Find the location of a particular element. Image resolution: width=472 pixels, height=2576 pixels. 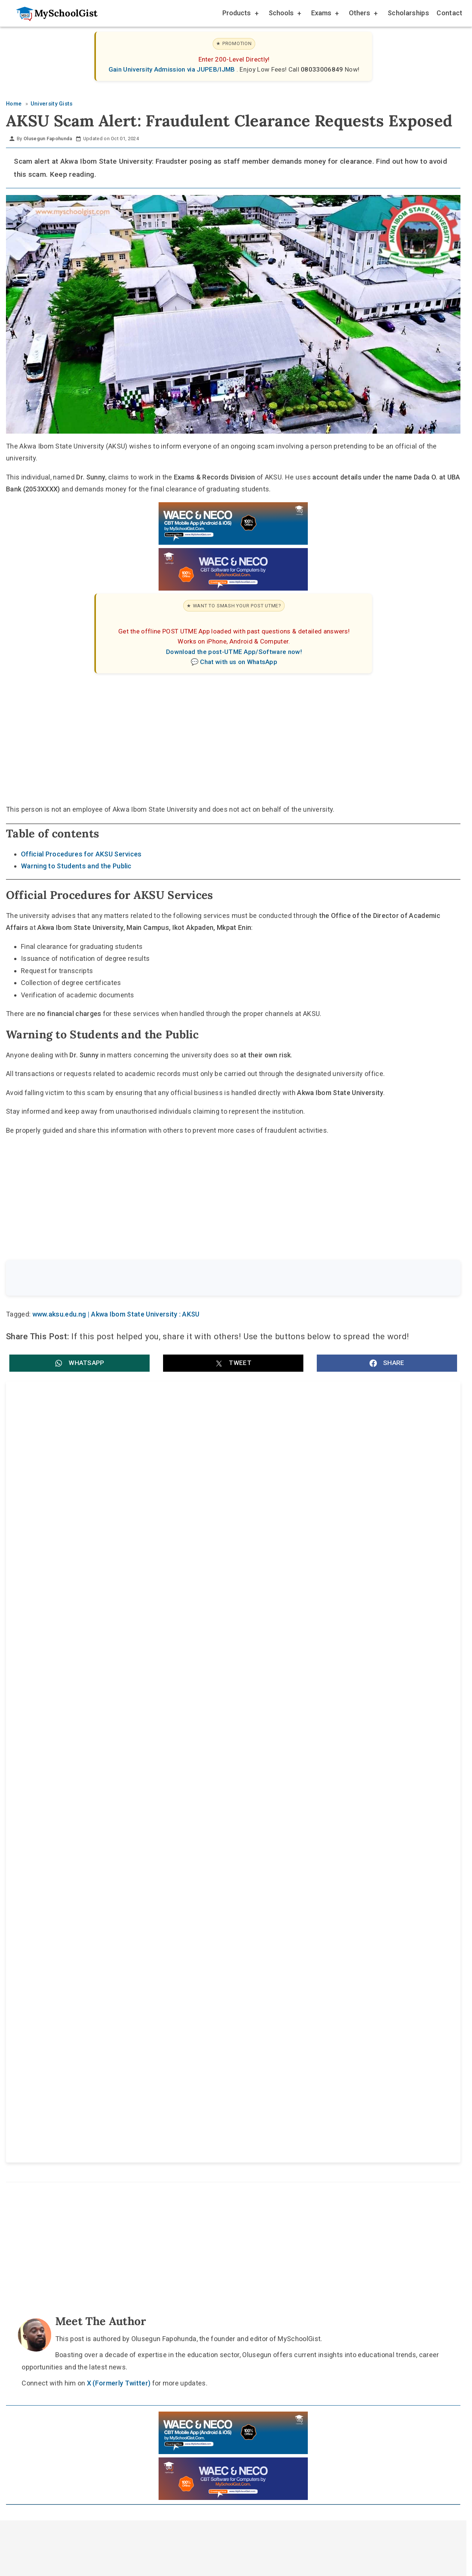

08033006849 is located at coordinates (323, 69).